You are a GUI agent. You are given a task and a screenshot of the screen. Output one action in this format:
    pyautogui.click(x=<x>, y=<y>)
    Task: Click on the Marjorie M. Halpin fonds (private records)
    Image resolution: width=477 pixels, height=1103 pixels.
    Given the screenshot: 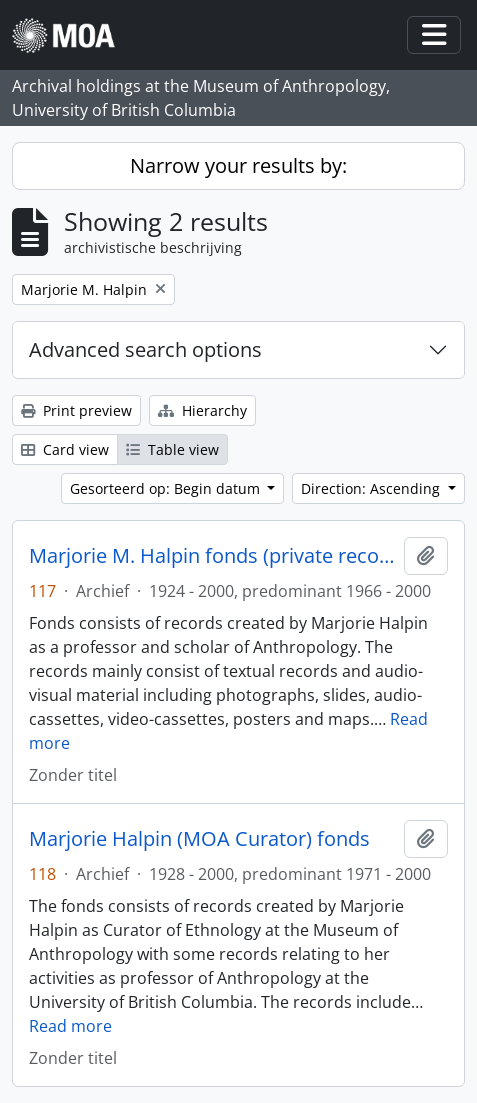 What is the action you would take?
    pyautogui.click(x=212, y=556)
    